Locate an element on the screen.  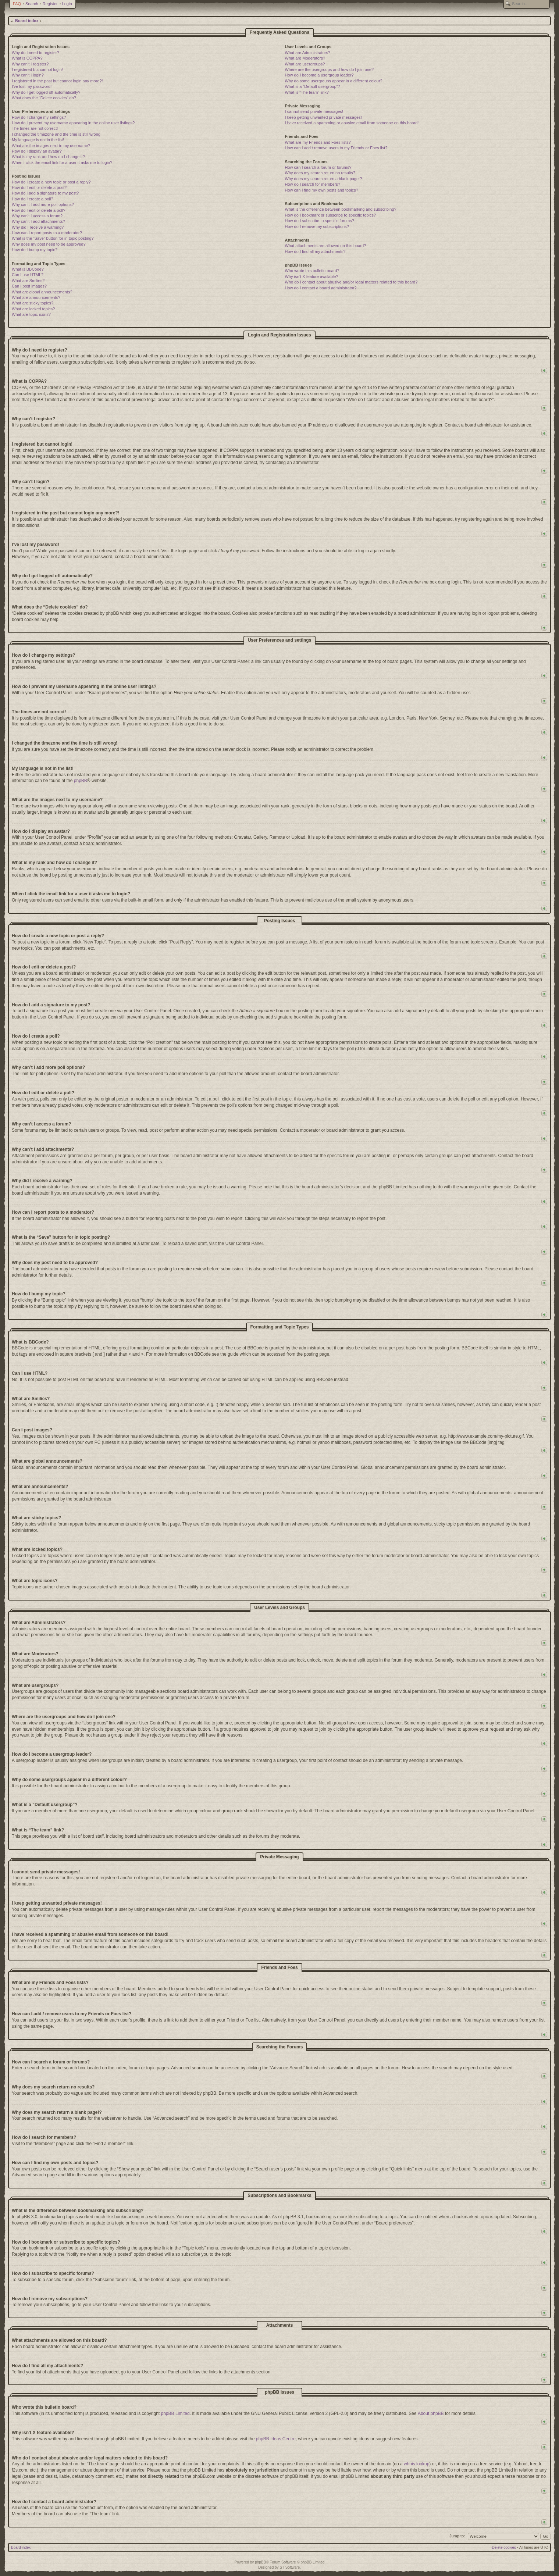
How do I create a new topic or post a reply? is located at coordinates (51, 182).